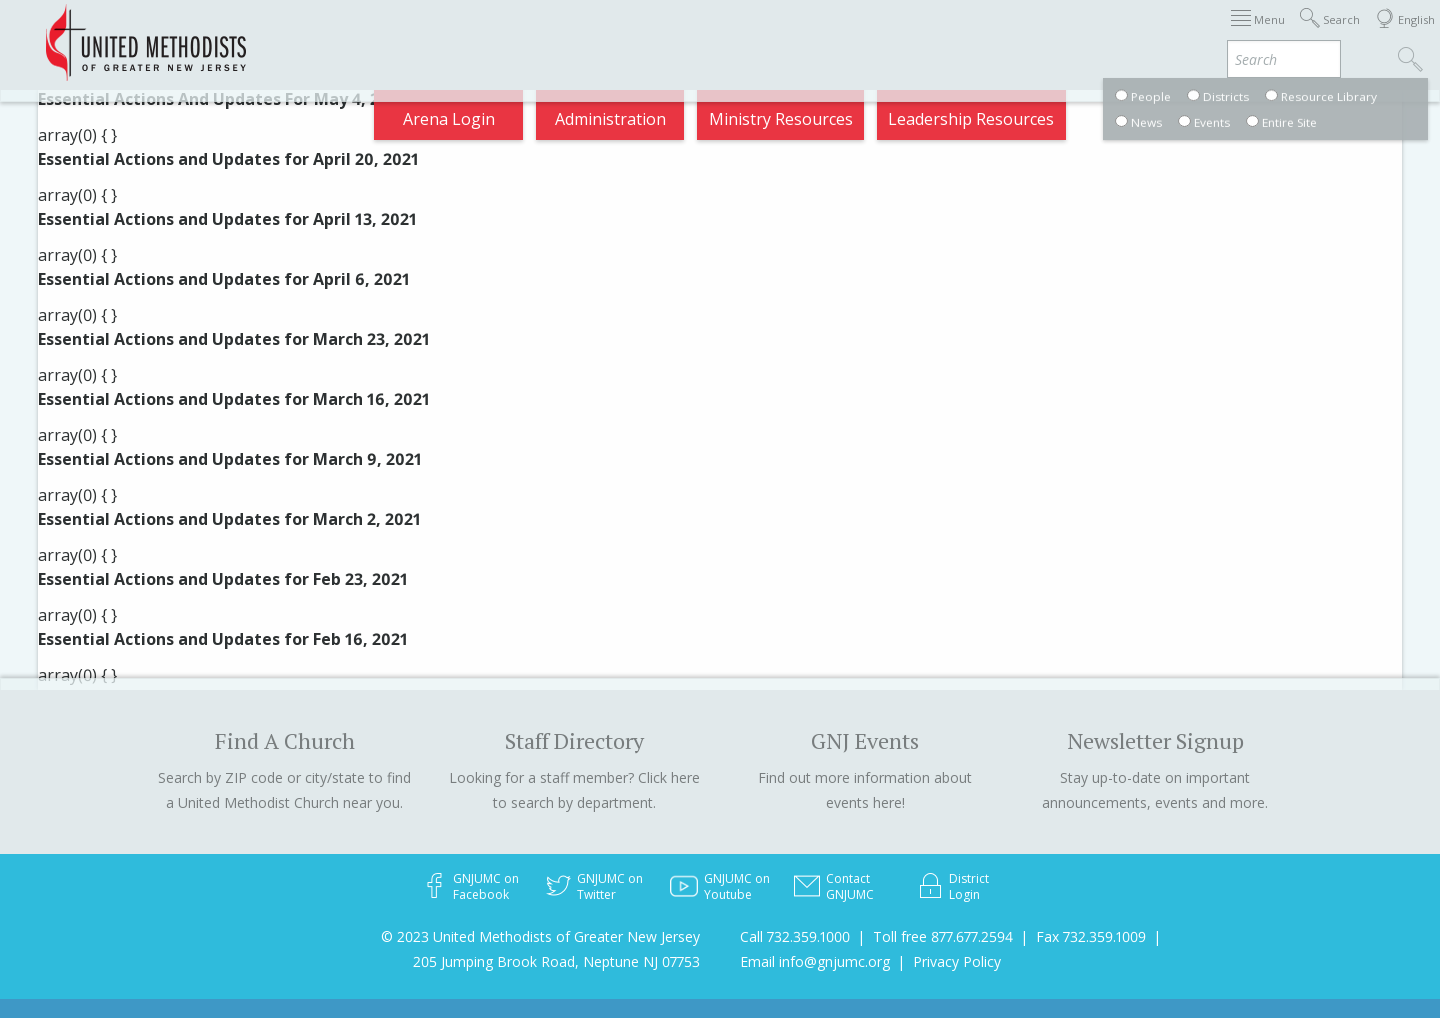 The height and width of the screenshot is (1018, 1440). I want to click on About GNJ, so click(820, 34).